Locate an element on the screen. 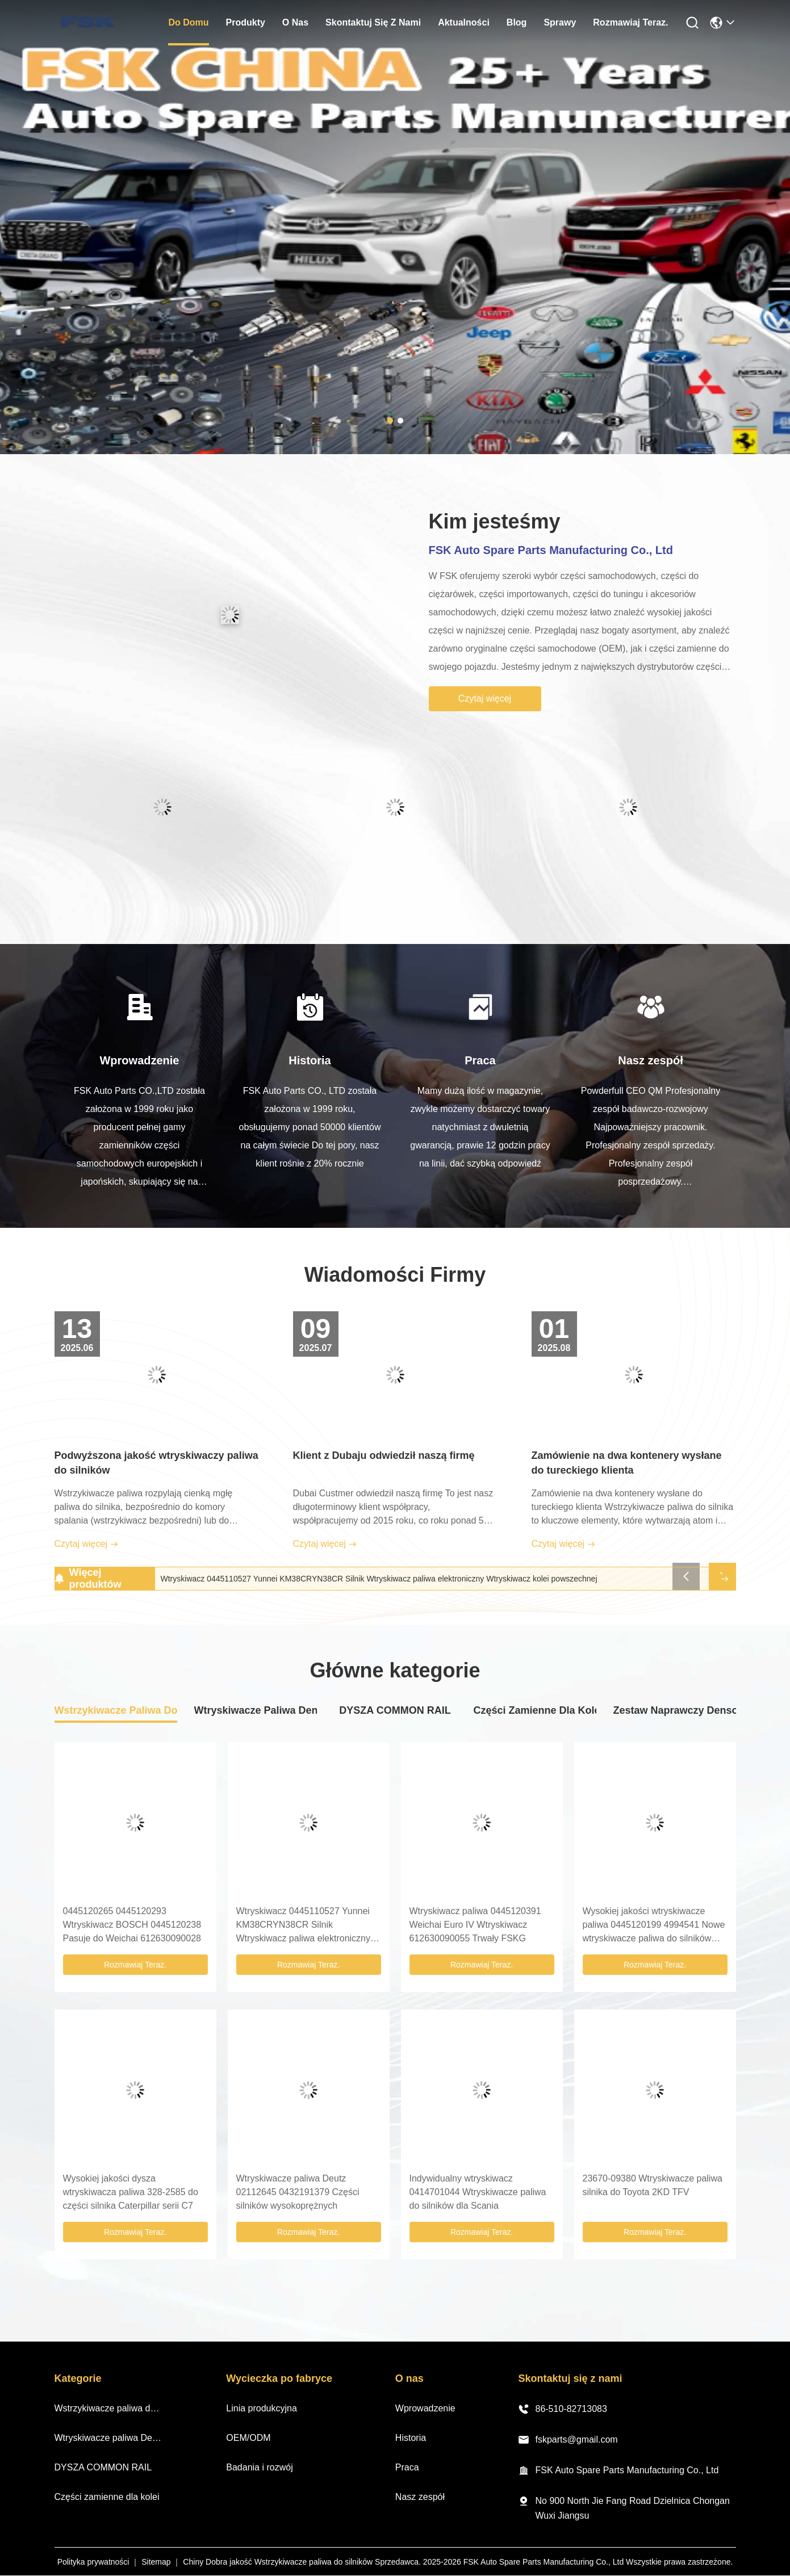 The height and width of the screenshot is (2576, 790). Podwyższona jakość wtryskiwaczy paliwa do silników is located at coordinates (156, 1463).